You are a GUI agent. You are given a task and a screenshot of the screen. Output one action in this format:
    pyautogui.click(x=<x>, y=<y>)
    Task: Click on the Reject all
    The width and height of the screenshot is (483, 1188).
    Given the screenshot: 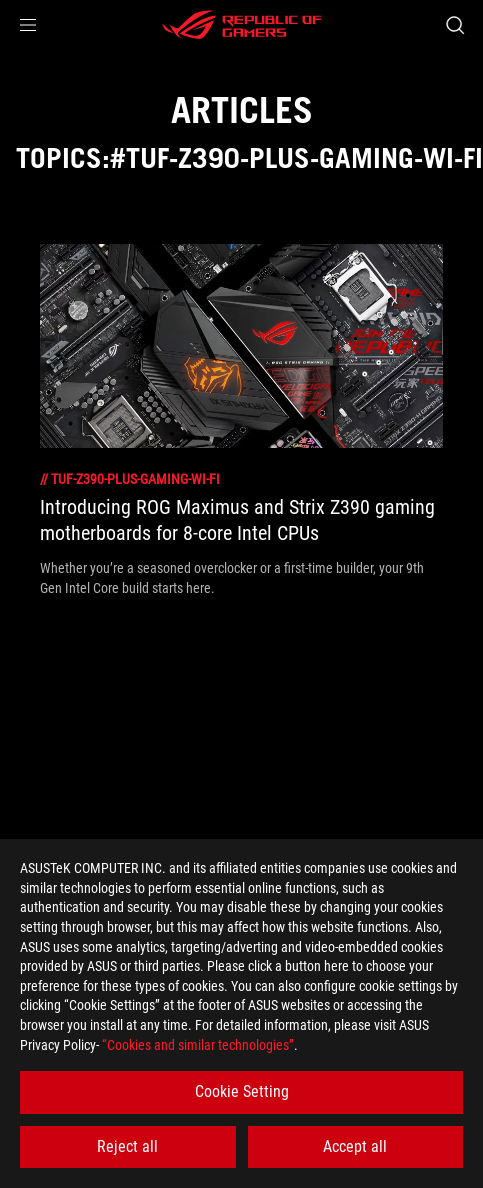 What is the action you would take?
    pyautogui.click(x=127, y=1146)
    